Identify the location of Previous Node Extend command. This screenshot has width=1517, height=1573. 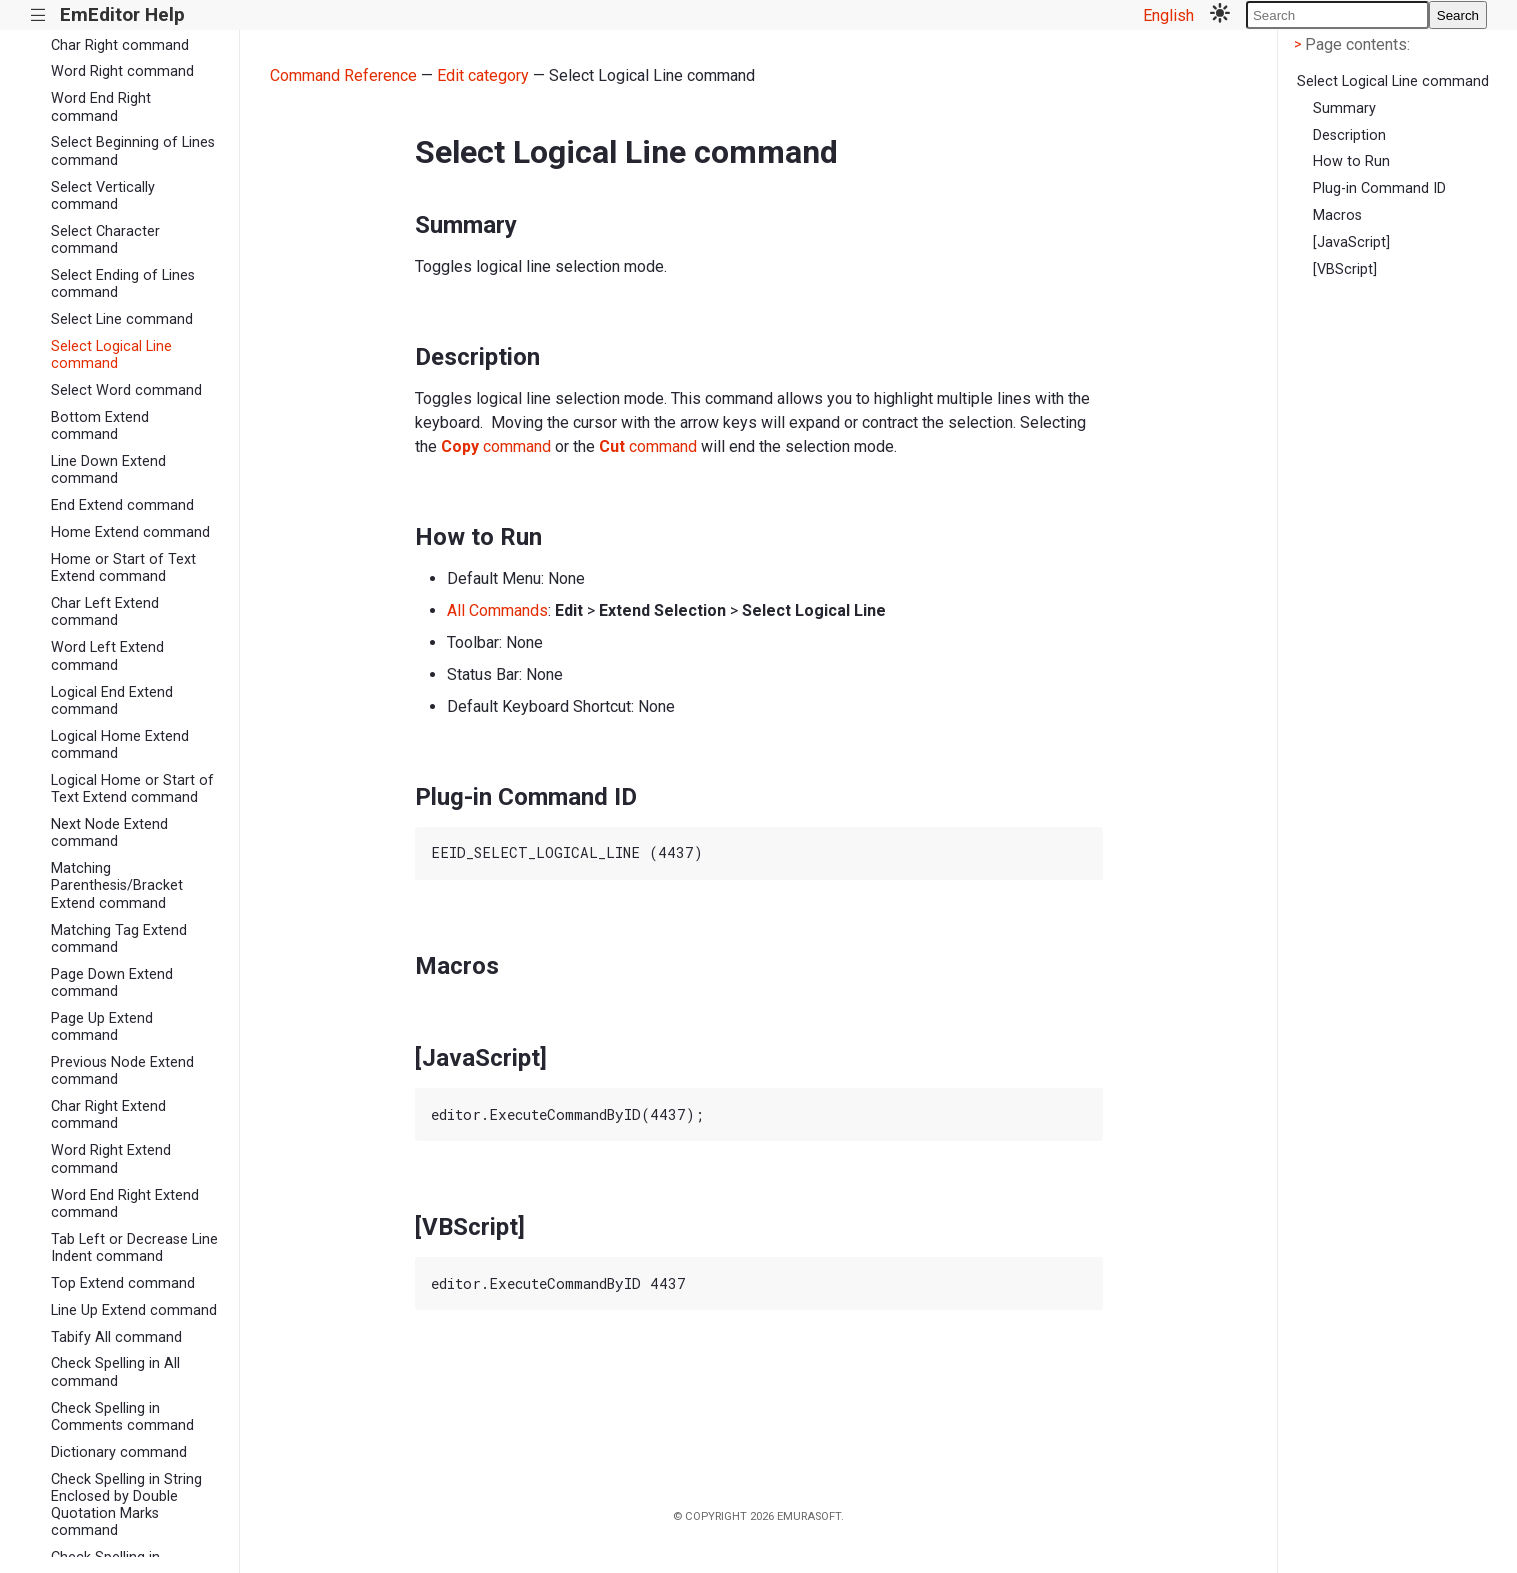
(122, 1071).